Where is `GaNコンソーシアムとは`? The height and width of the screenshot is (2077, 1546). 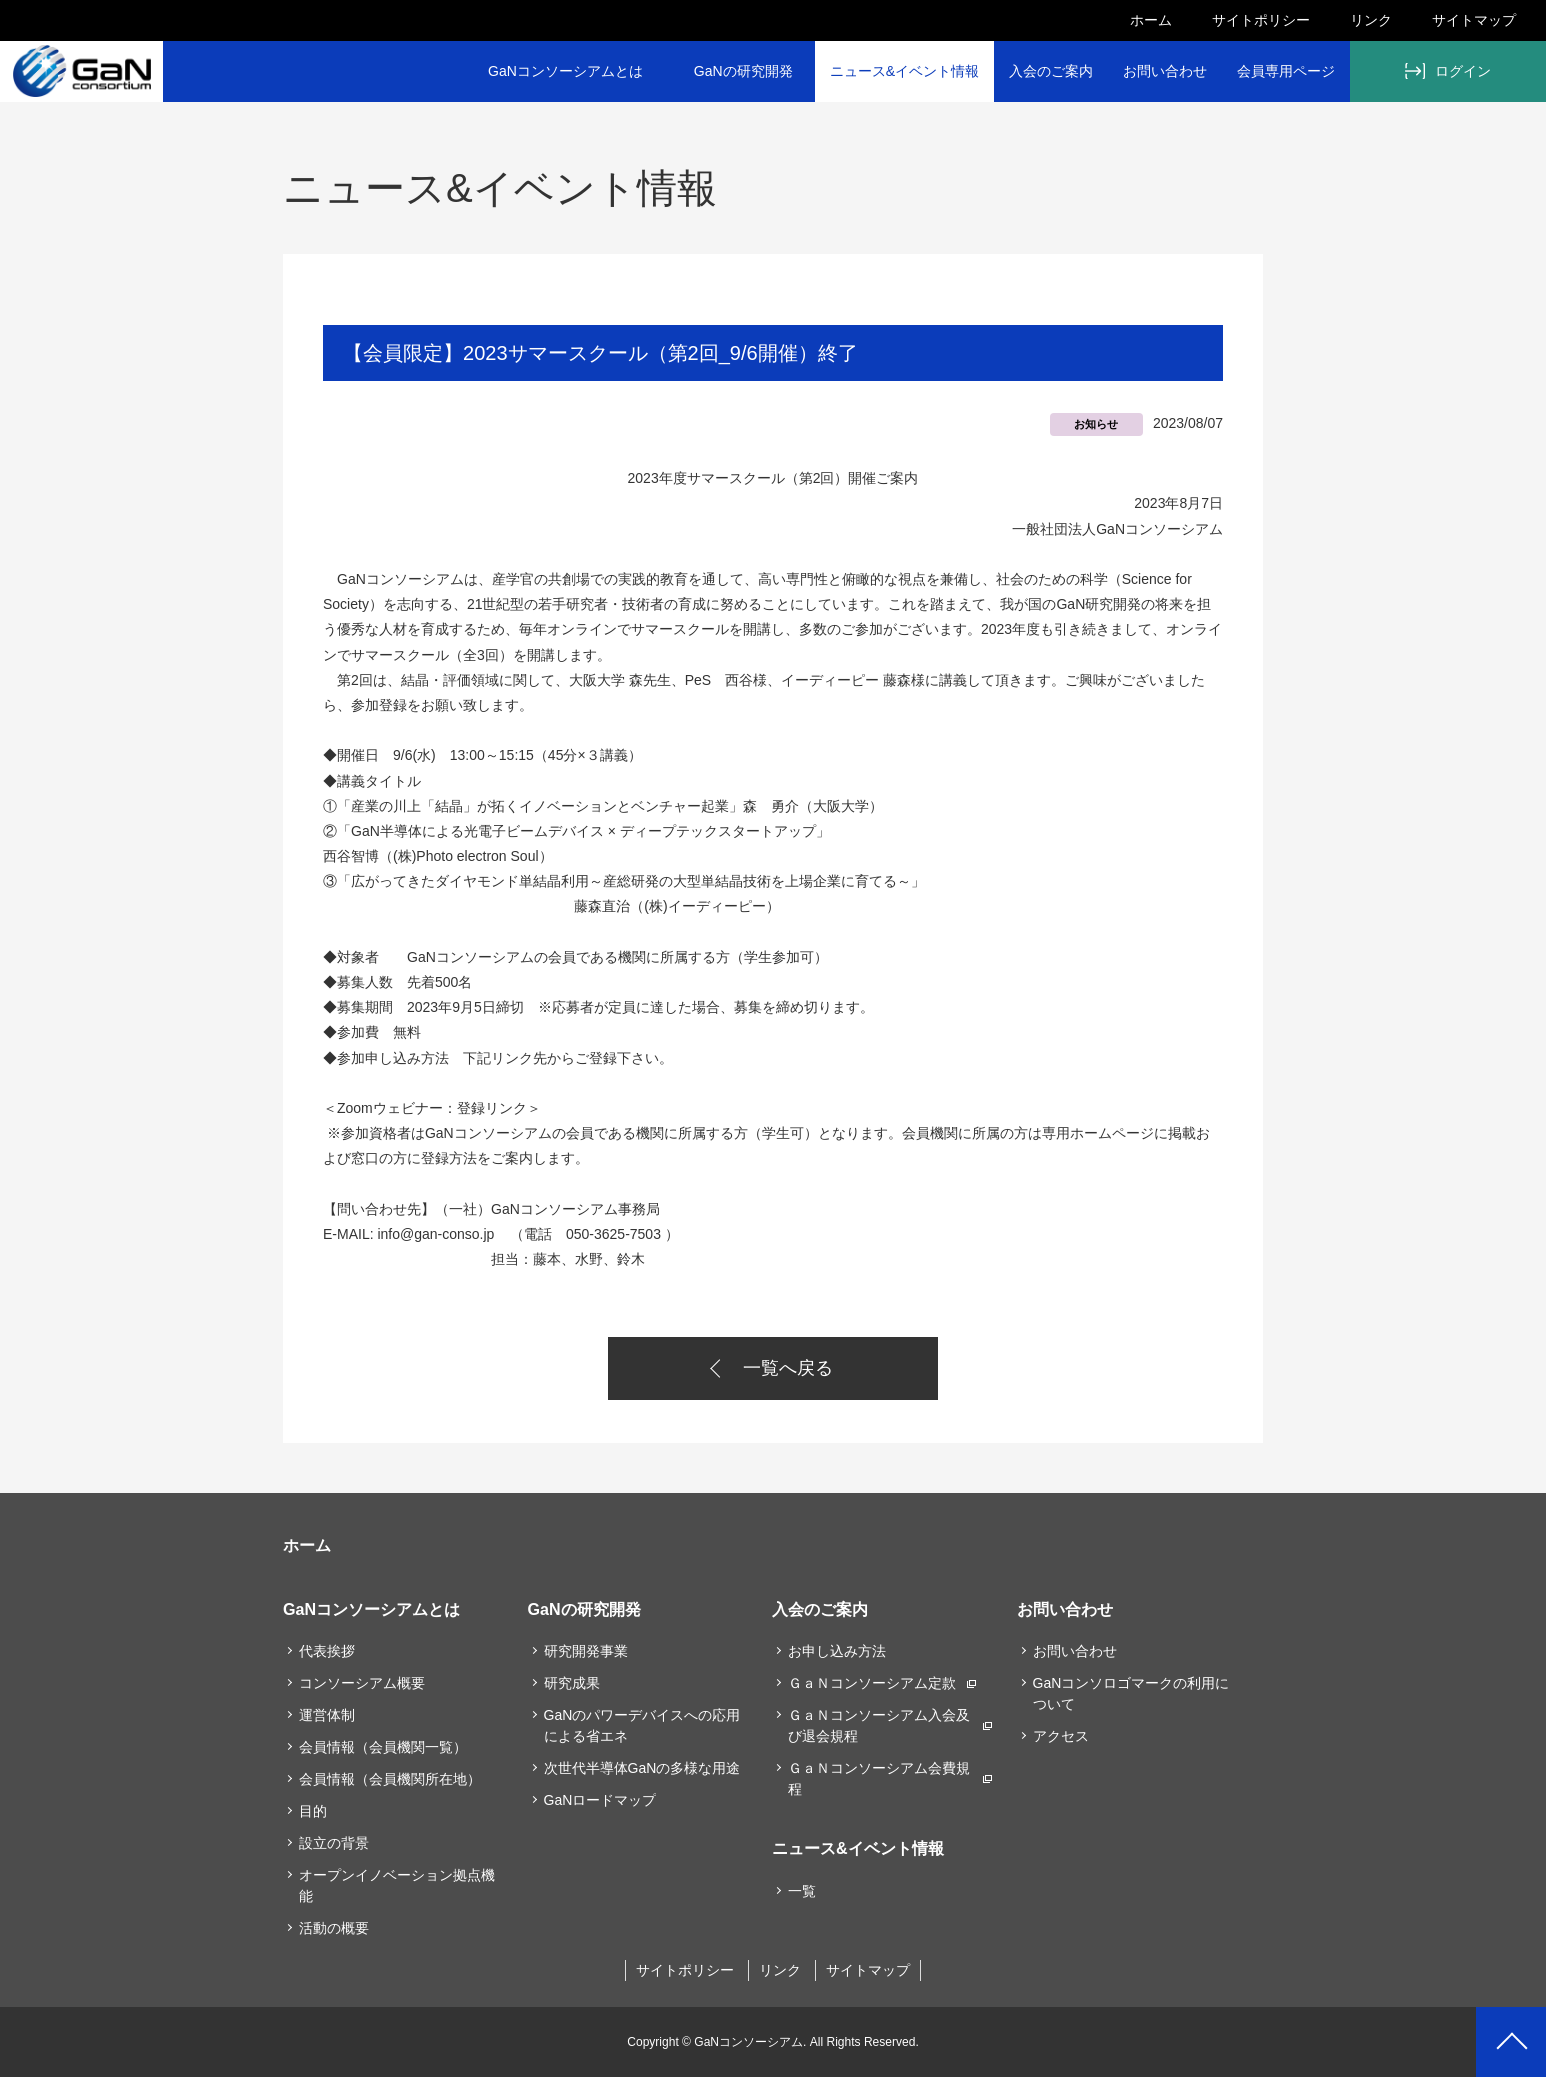 GaNコンソーシアムとは is located at coordinates (565, 71).